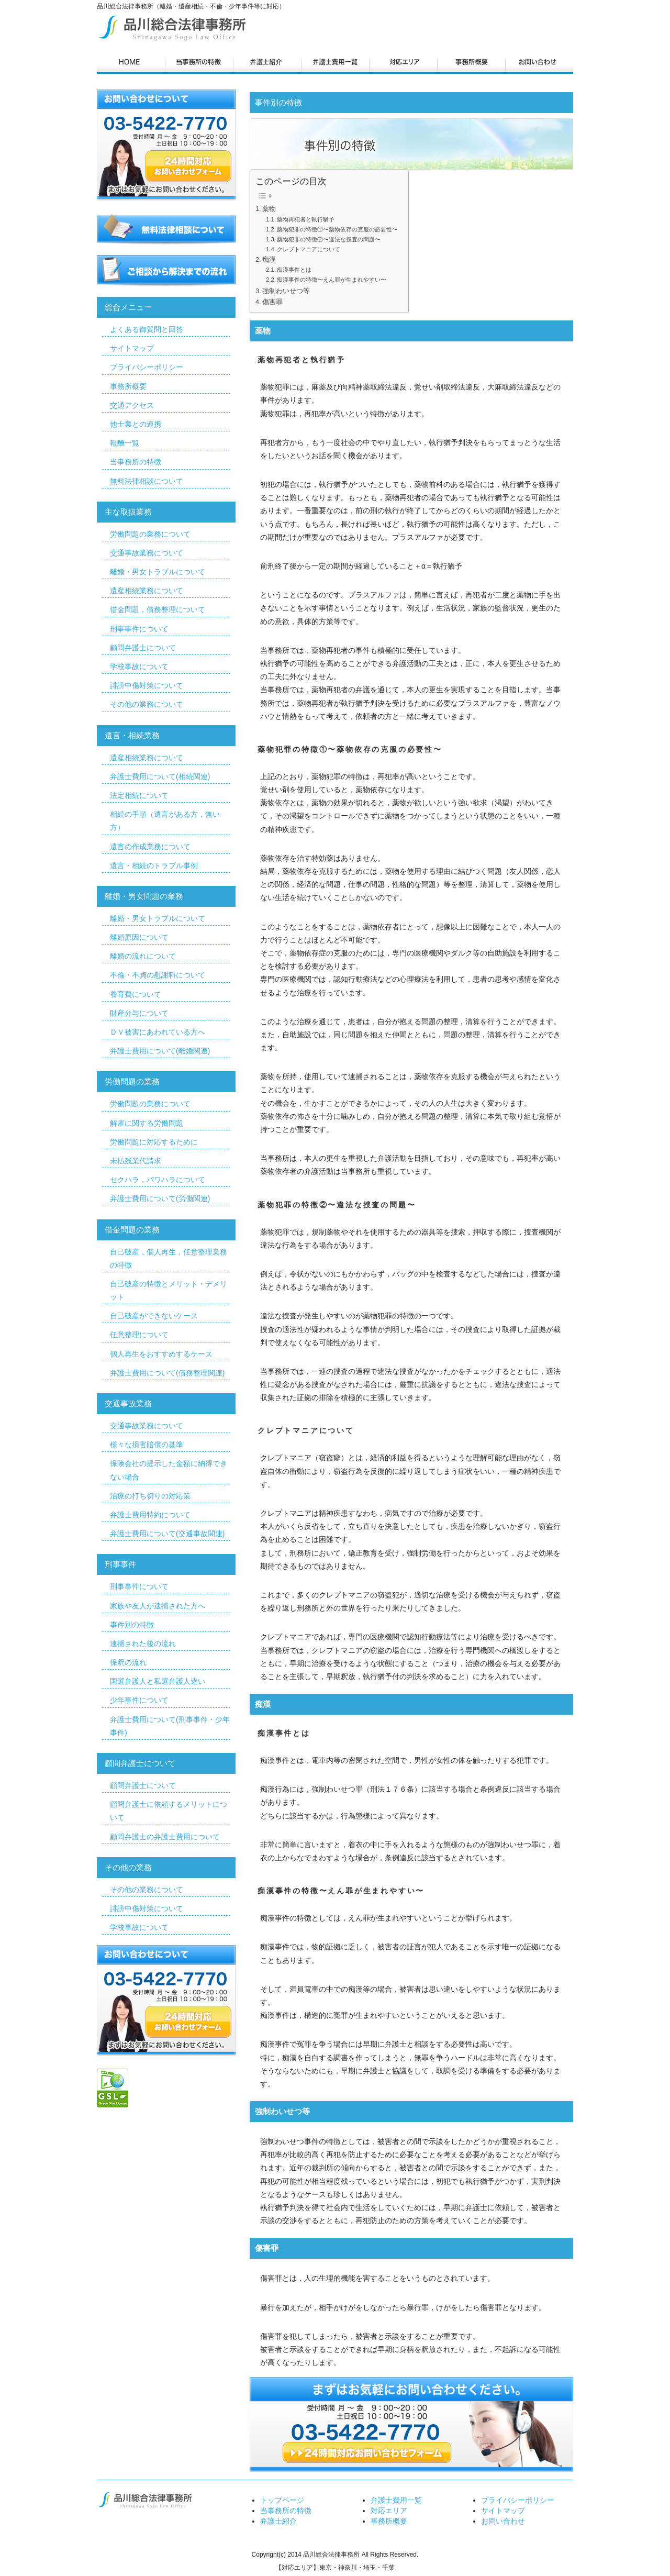 This screenshot has height=2576, width=670. Describe the element at coordinates (167, 1533) in the screenshot. I see `弁護士費用について(交通事故関連)` at that location.